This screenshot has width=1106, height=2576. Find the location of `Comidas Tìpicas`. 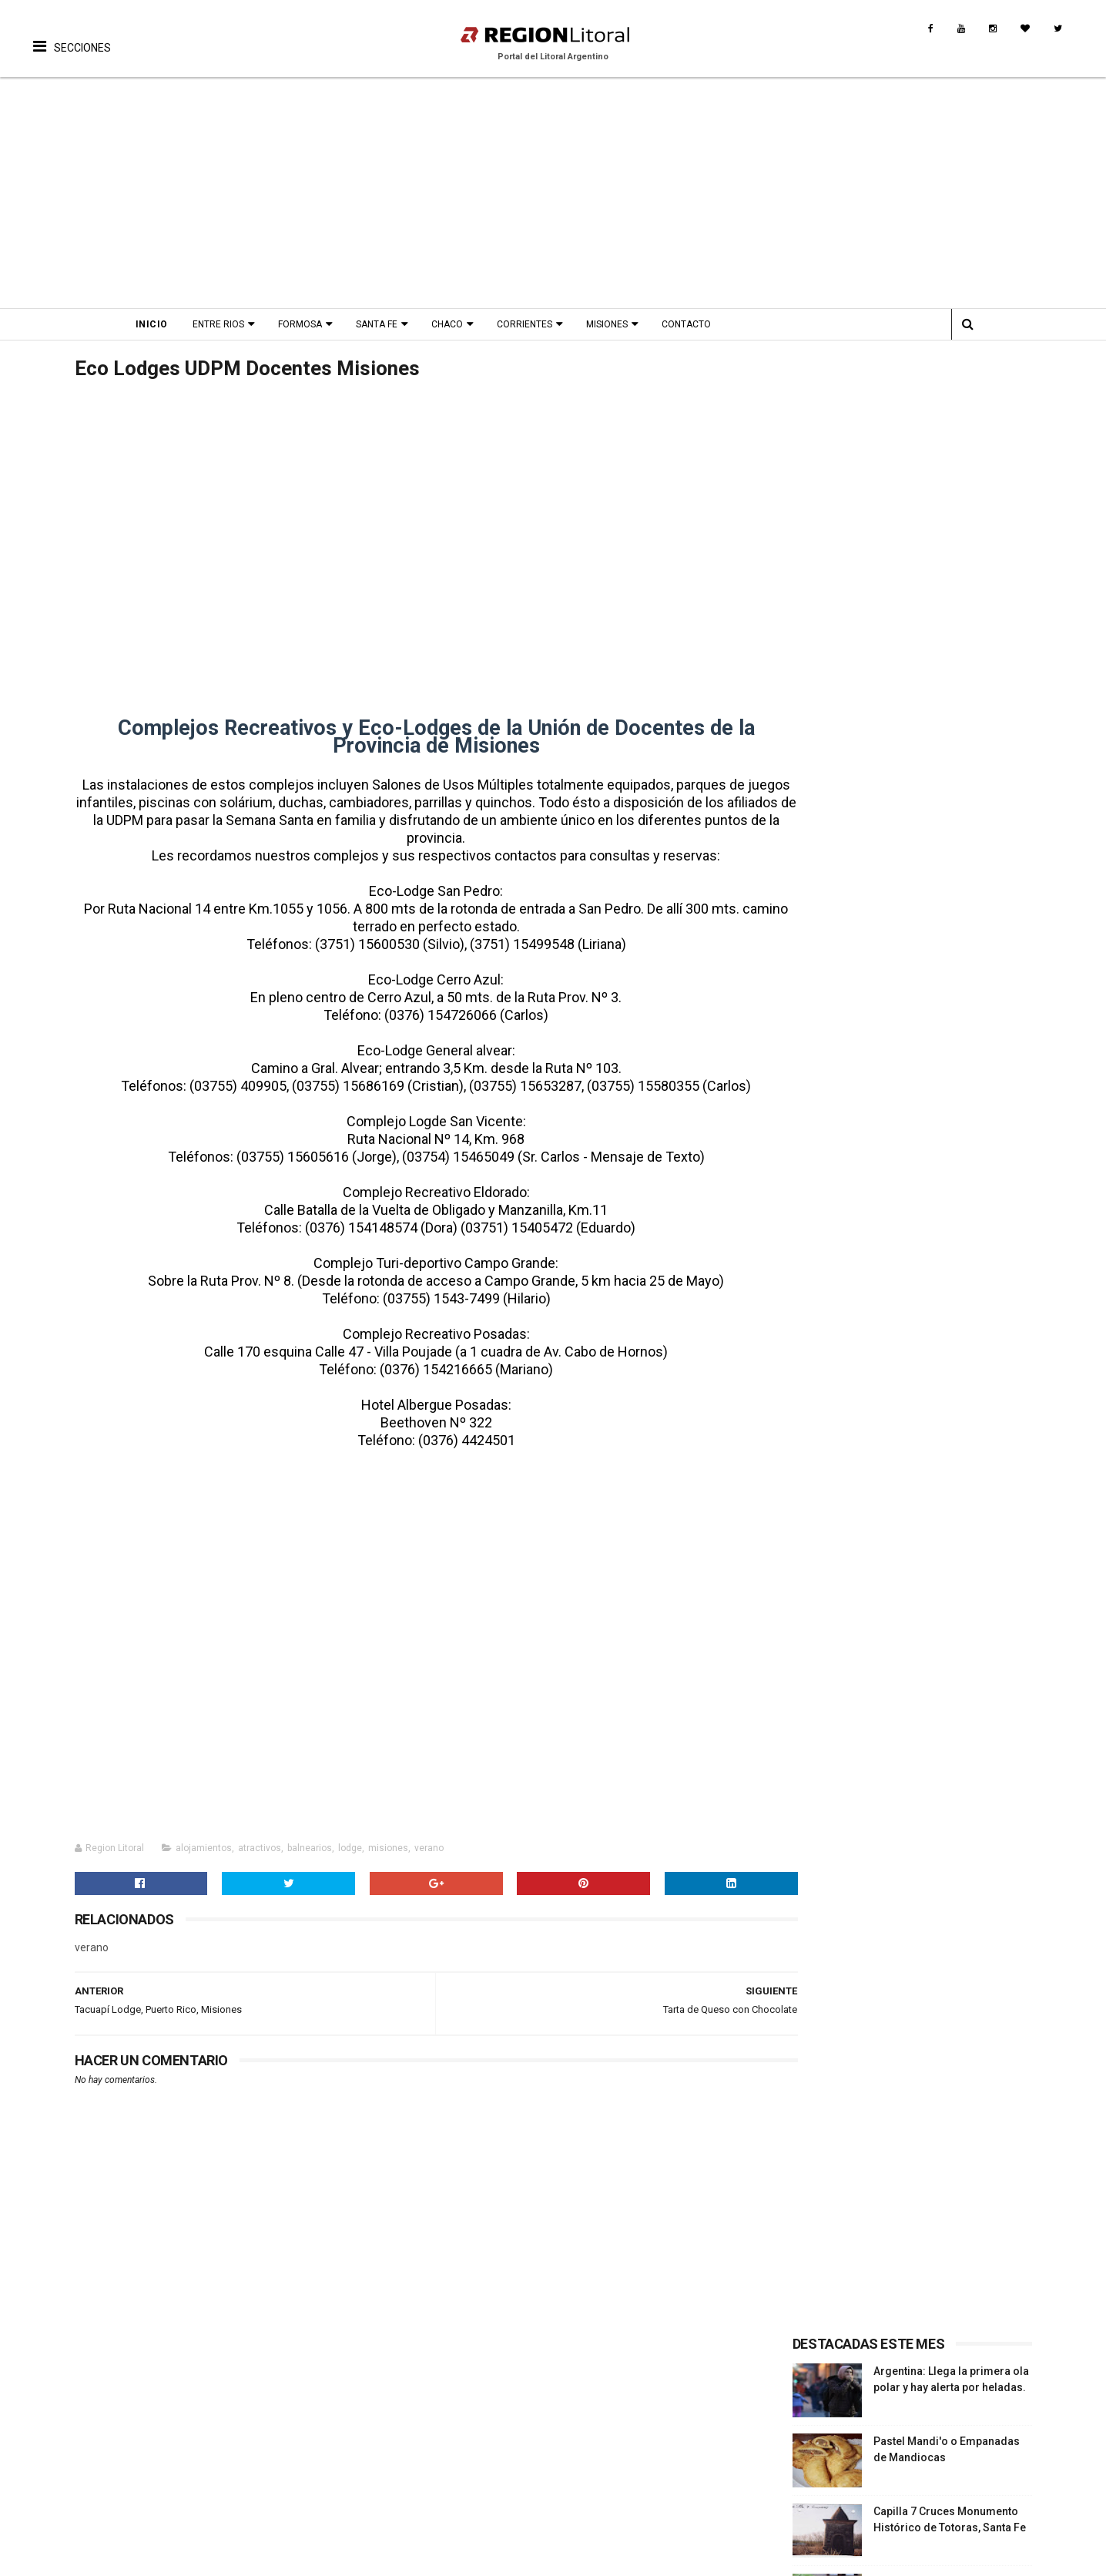

Comidas Tìpicas is located at coordinates (566, 2455).